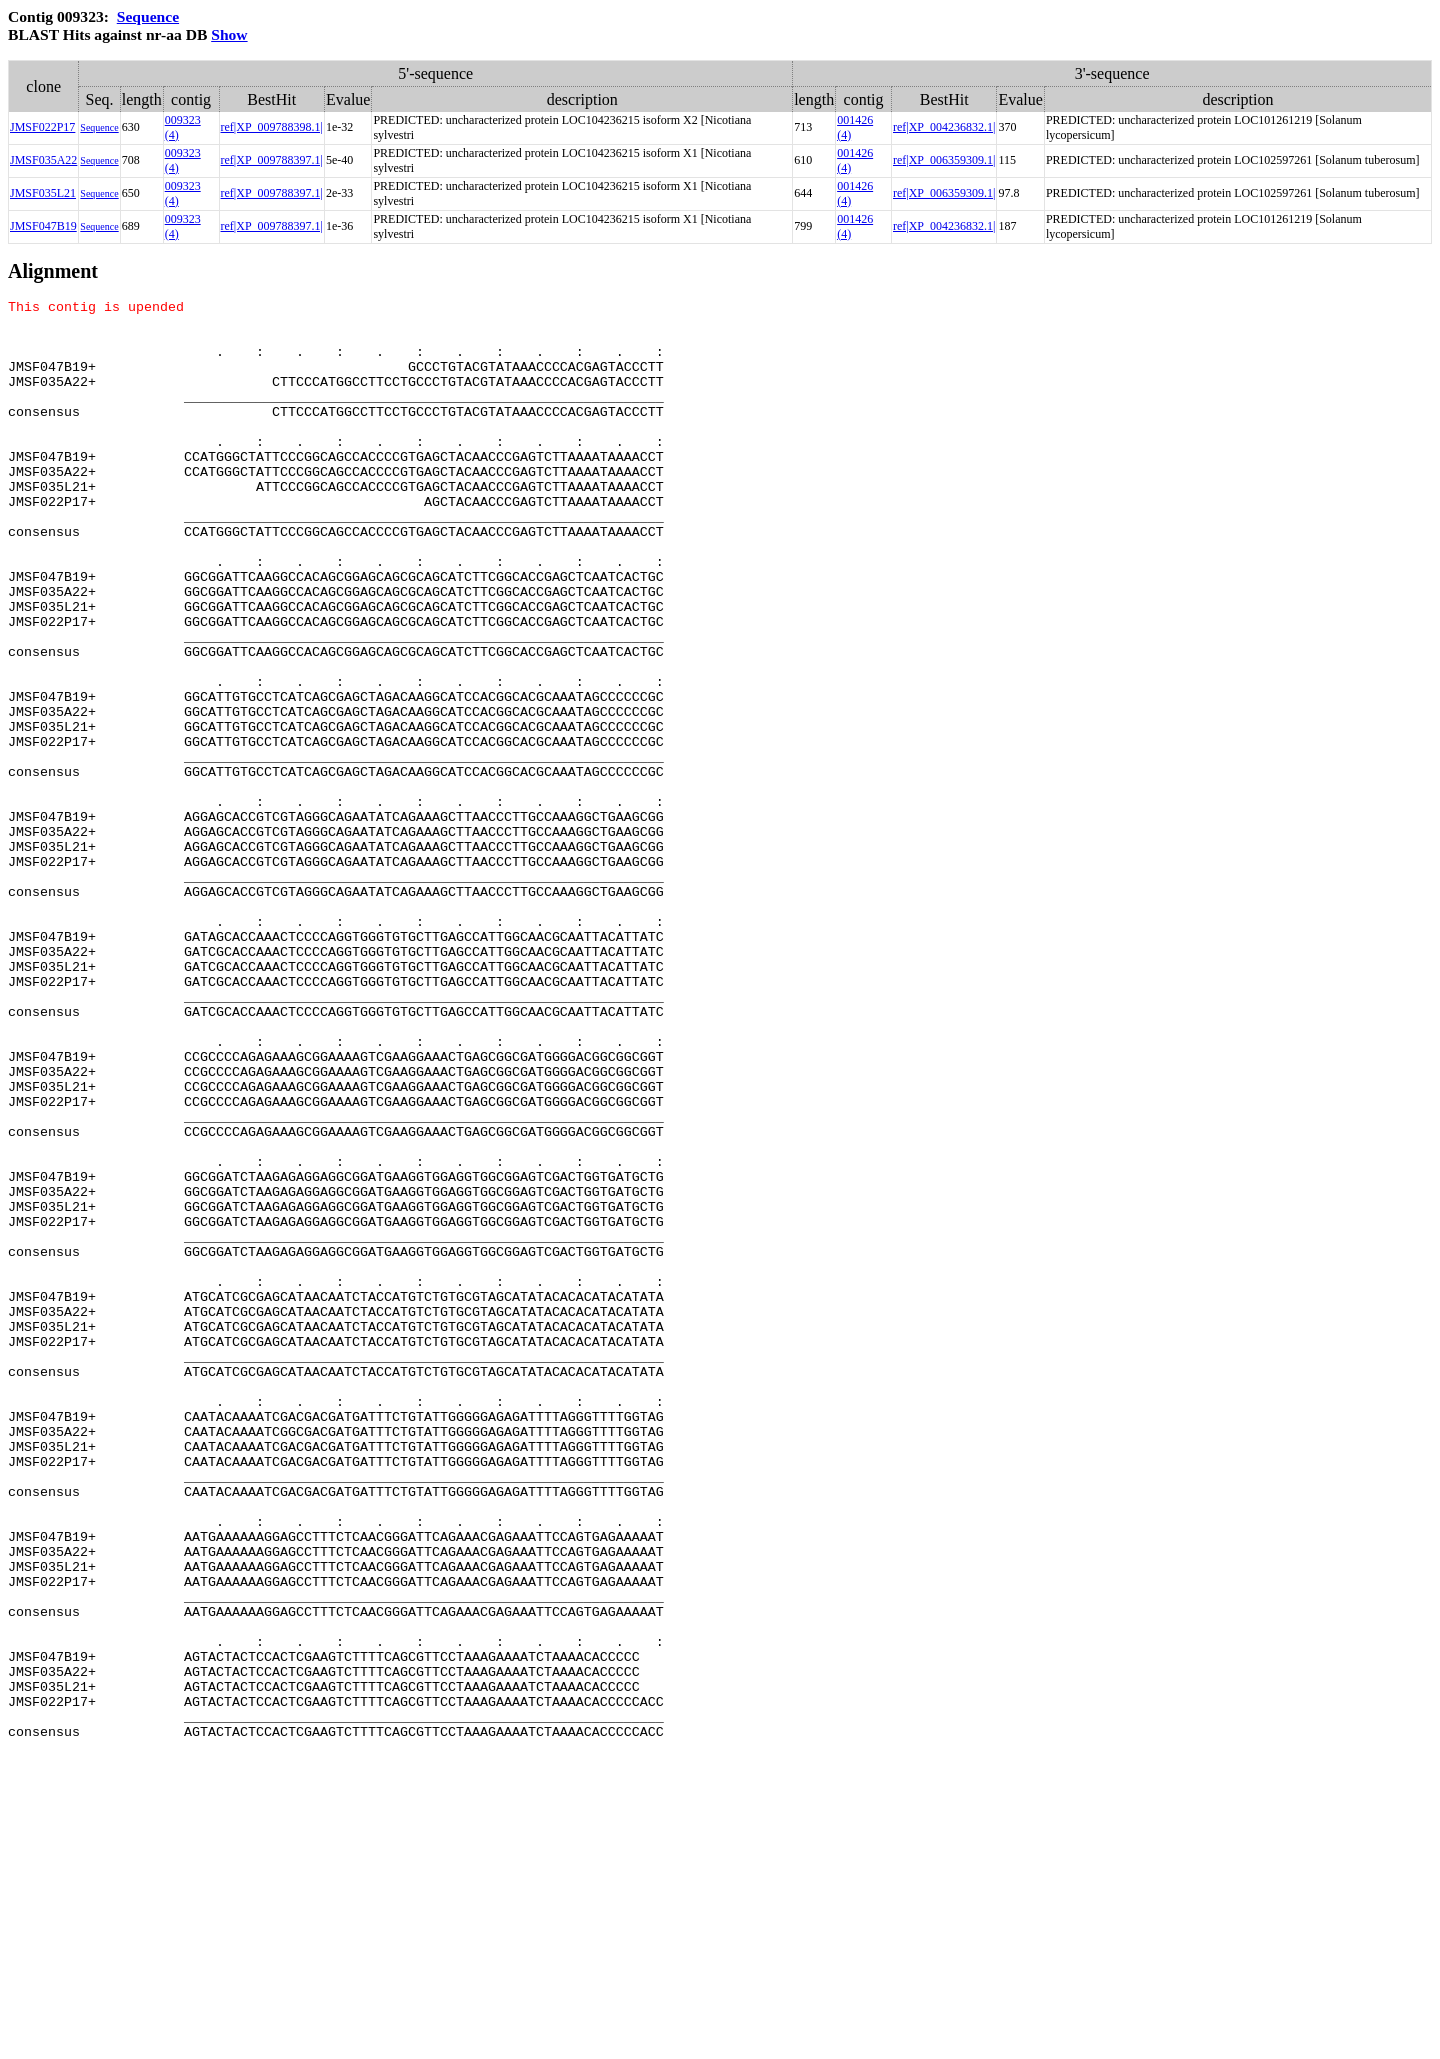 This screenshot has width=1440, height=2059. What do you see at coordinates (944, 160) in the screenshot?
I see `ref|XP_006359309.1|` at bounding box center [944, 160].